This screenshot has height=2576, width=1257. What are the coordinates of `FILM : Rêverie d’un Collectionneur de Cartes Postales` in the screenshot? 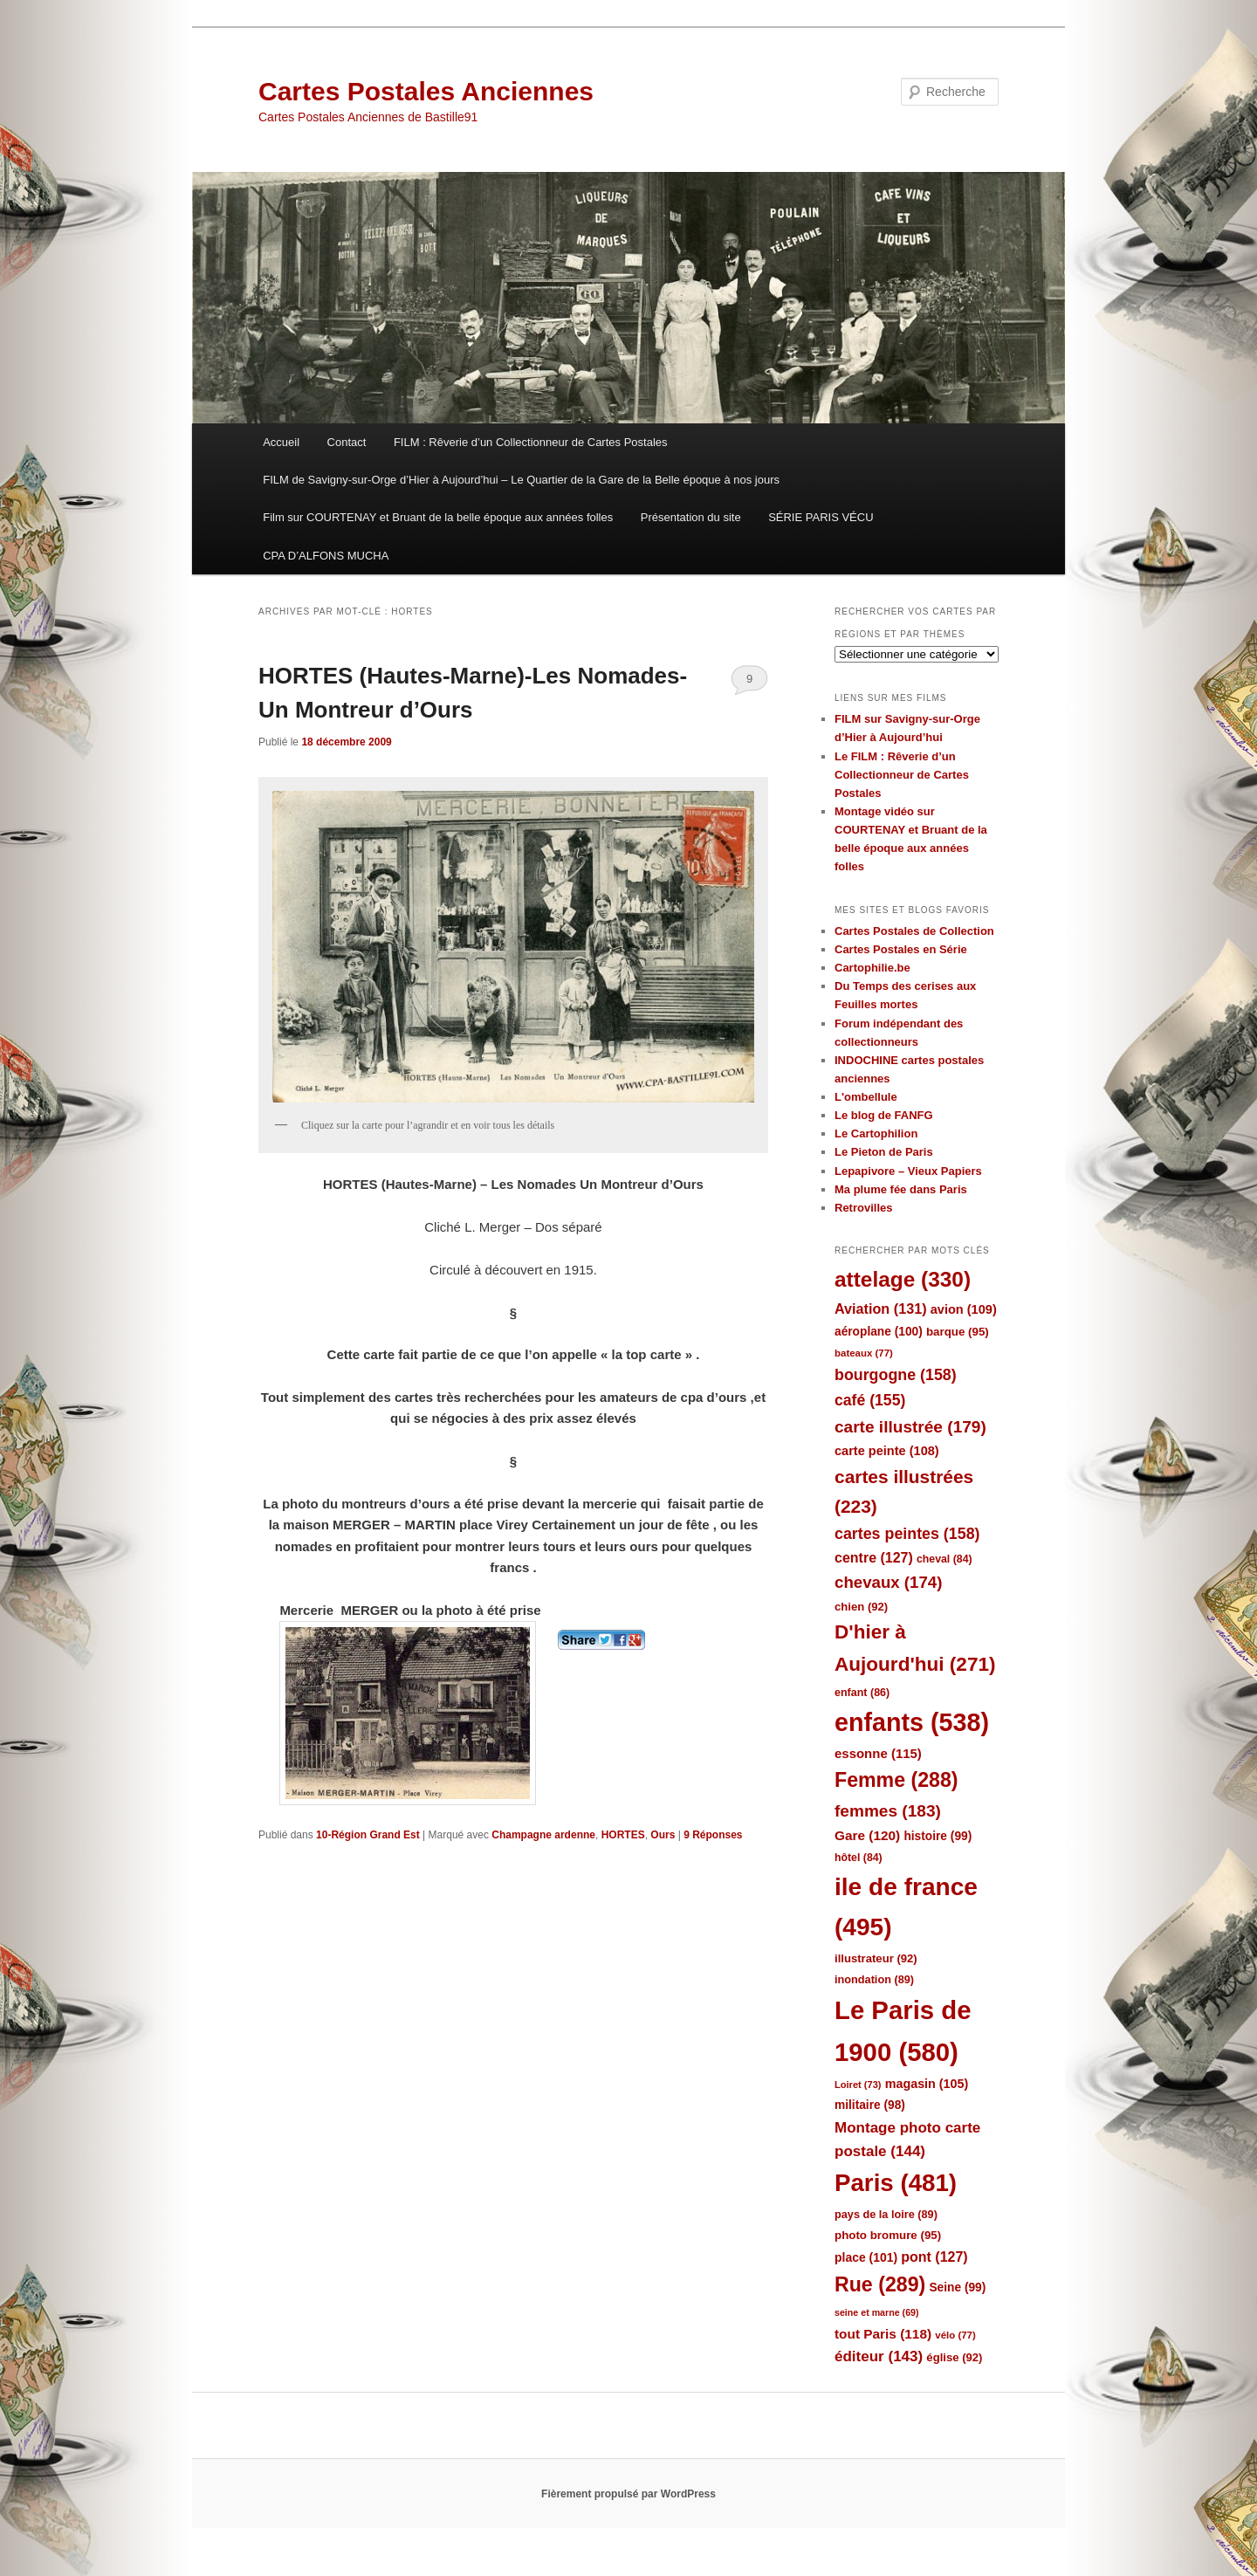 It's located at (531, 442).